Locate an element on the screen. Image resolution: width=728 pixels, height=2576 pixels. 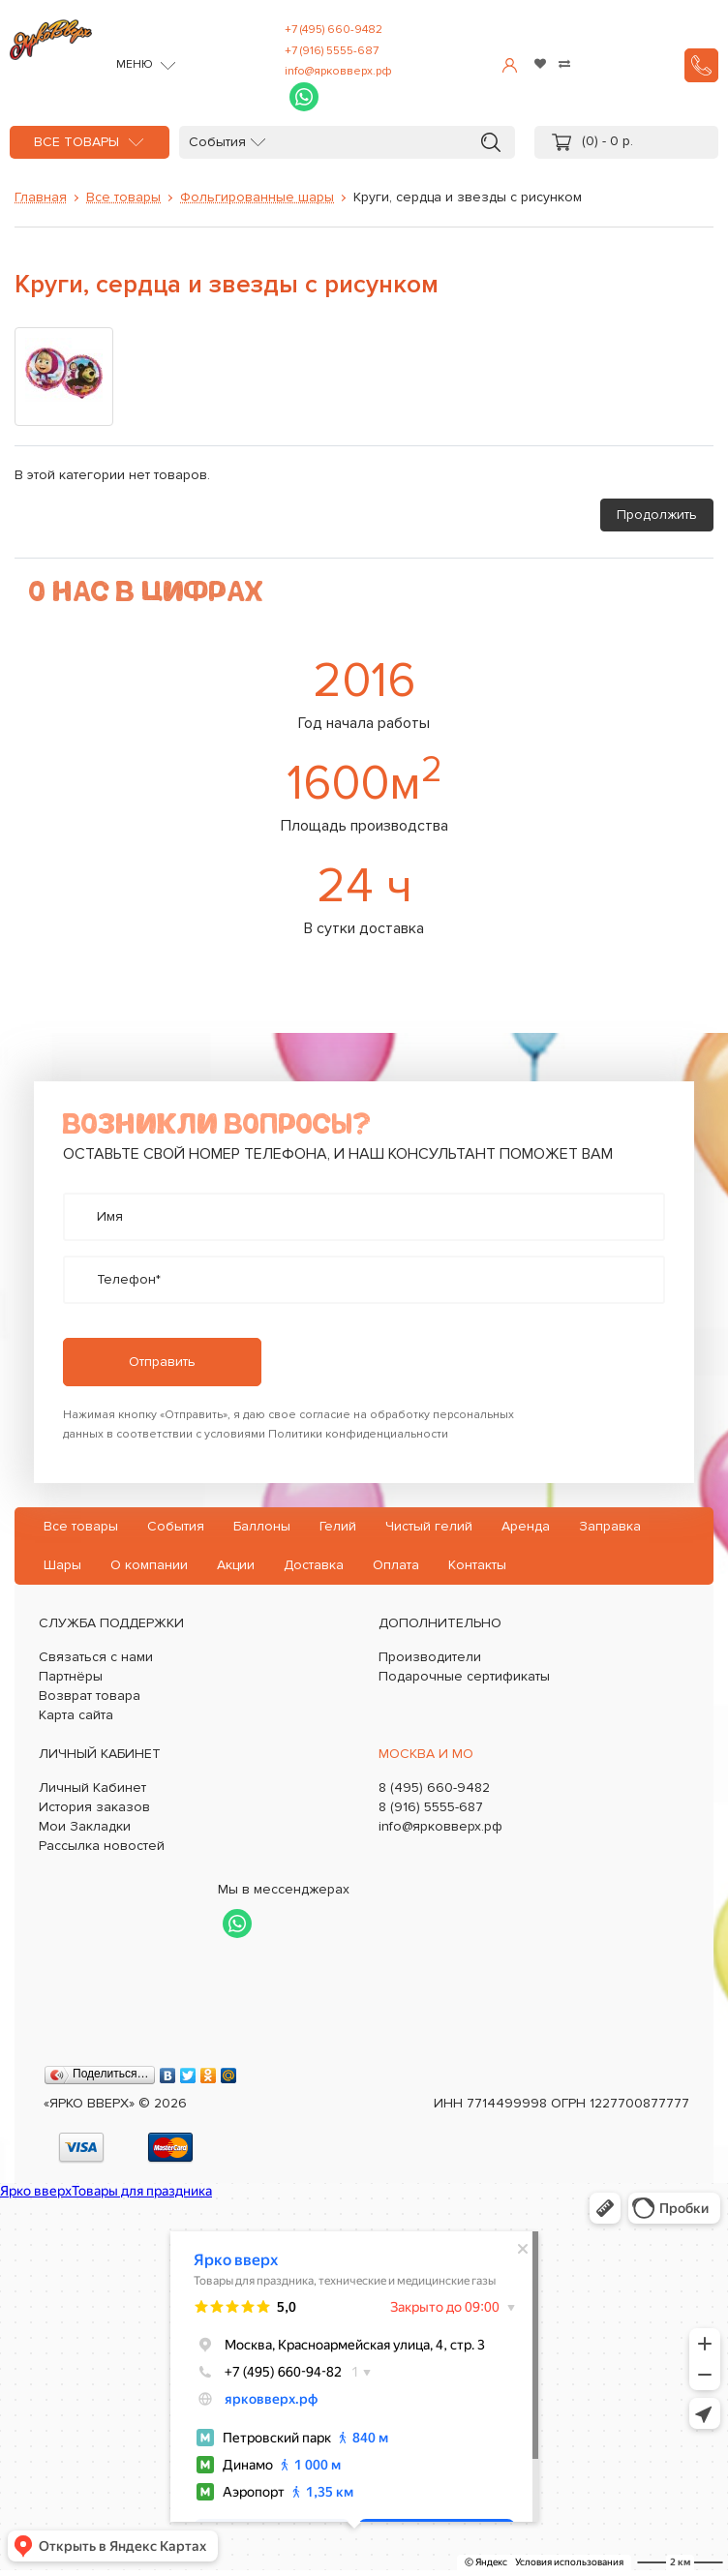
Все товары is located at coordinates (76, 142).